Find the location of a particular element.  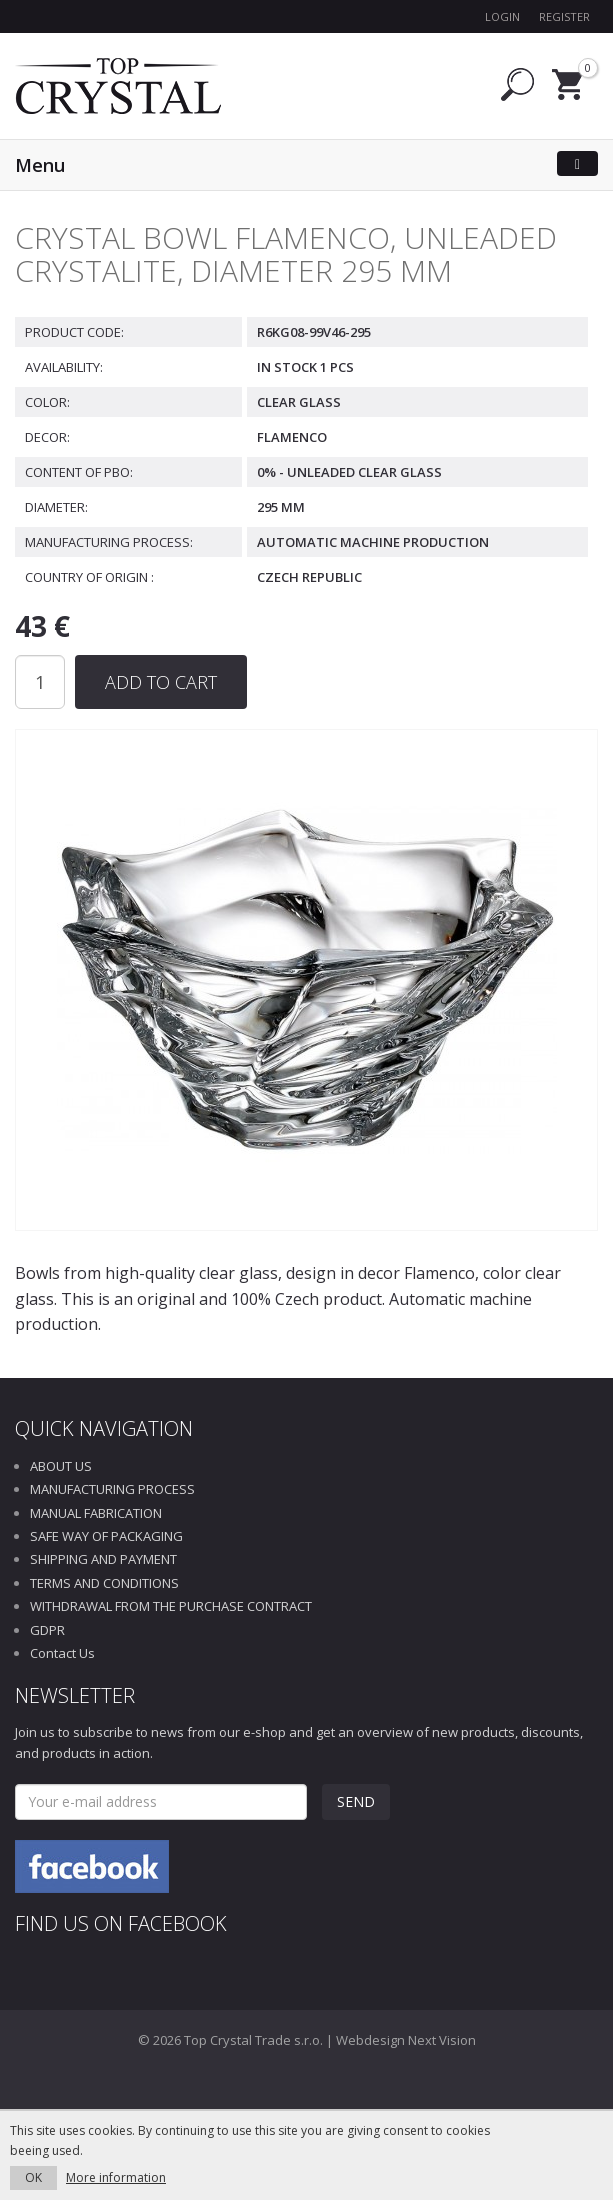

Next Vision is located at coordinates (442, 2040).